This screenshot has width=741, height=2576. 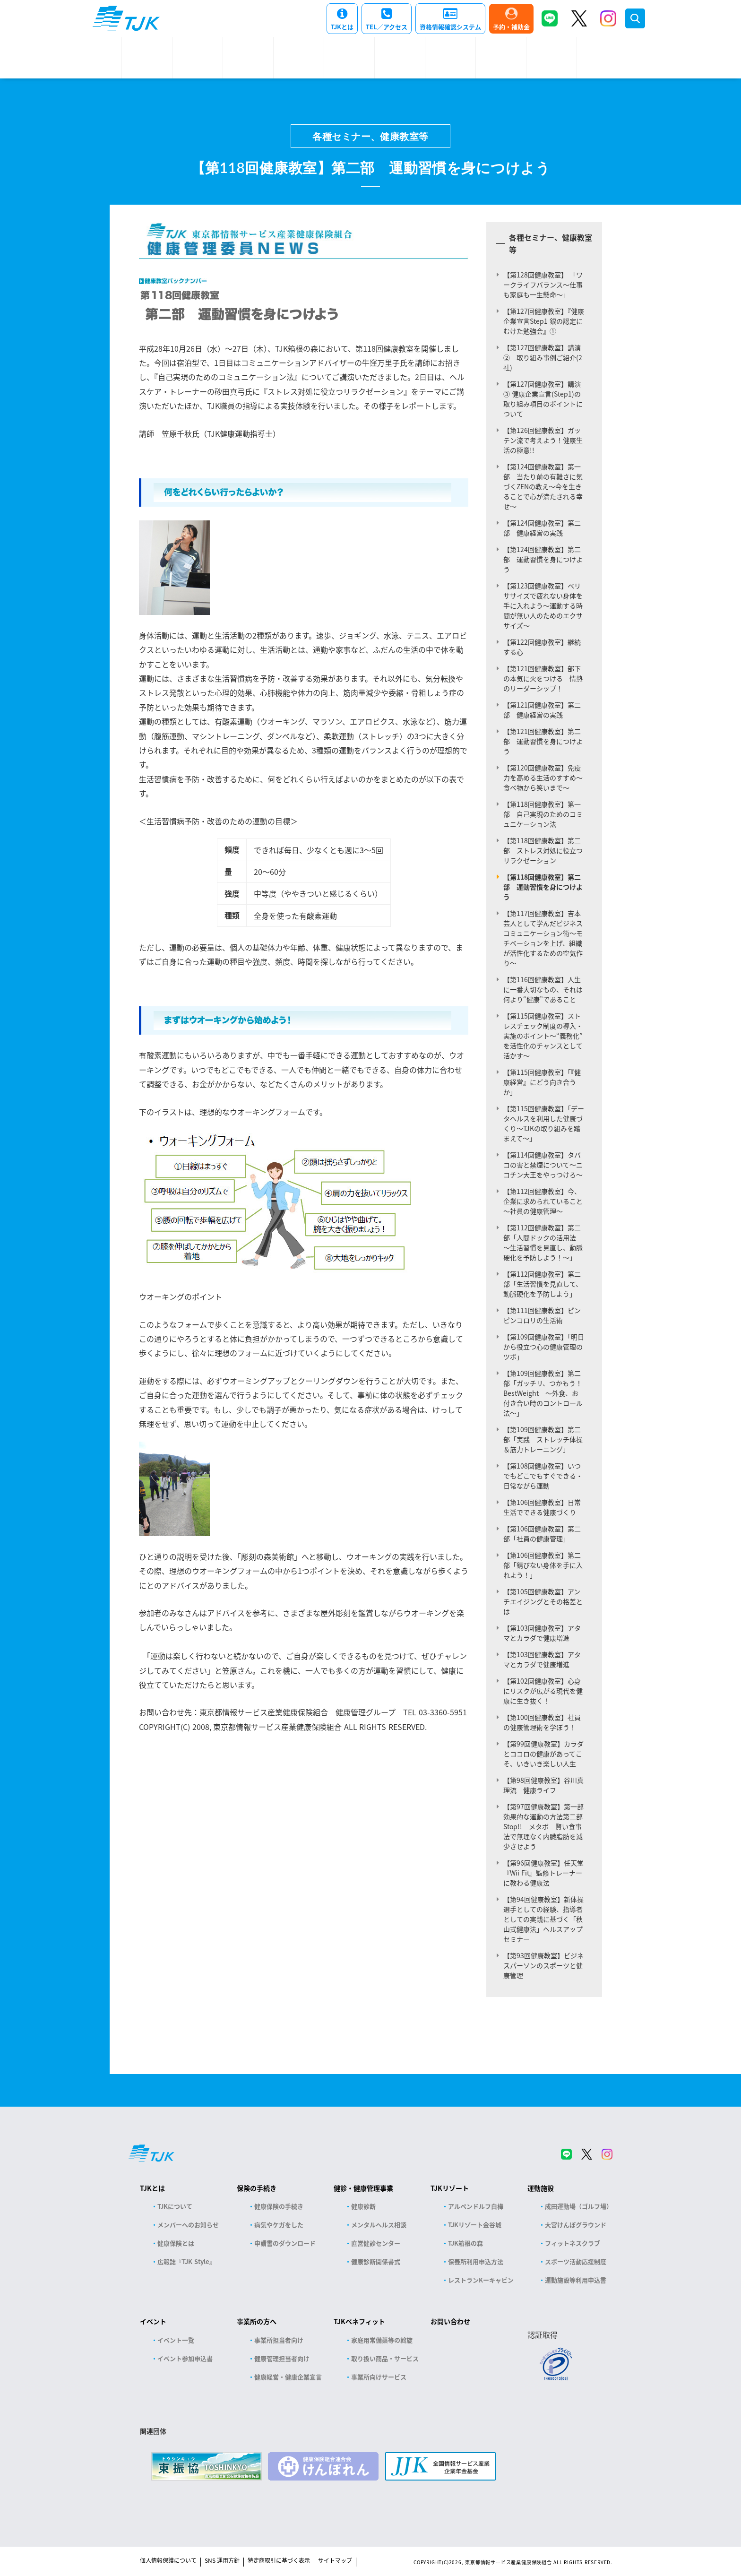 What do you see at coordinates (543, 486) in the screenshot?
I see `【第124回健康教室】第一部 当たり前の有難さに気づくZENの教え～今を生きることで心が満たされる幸せ～` at bounding box center [543, 486].